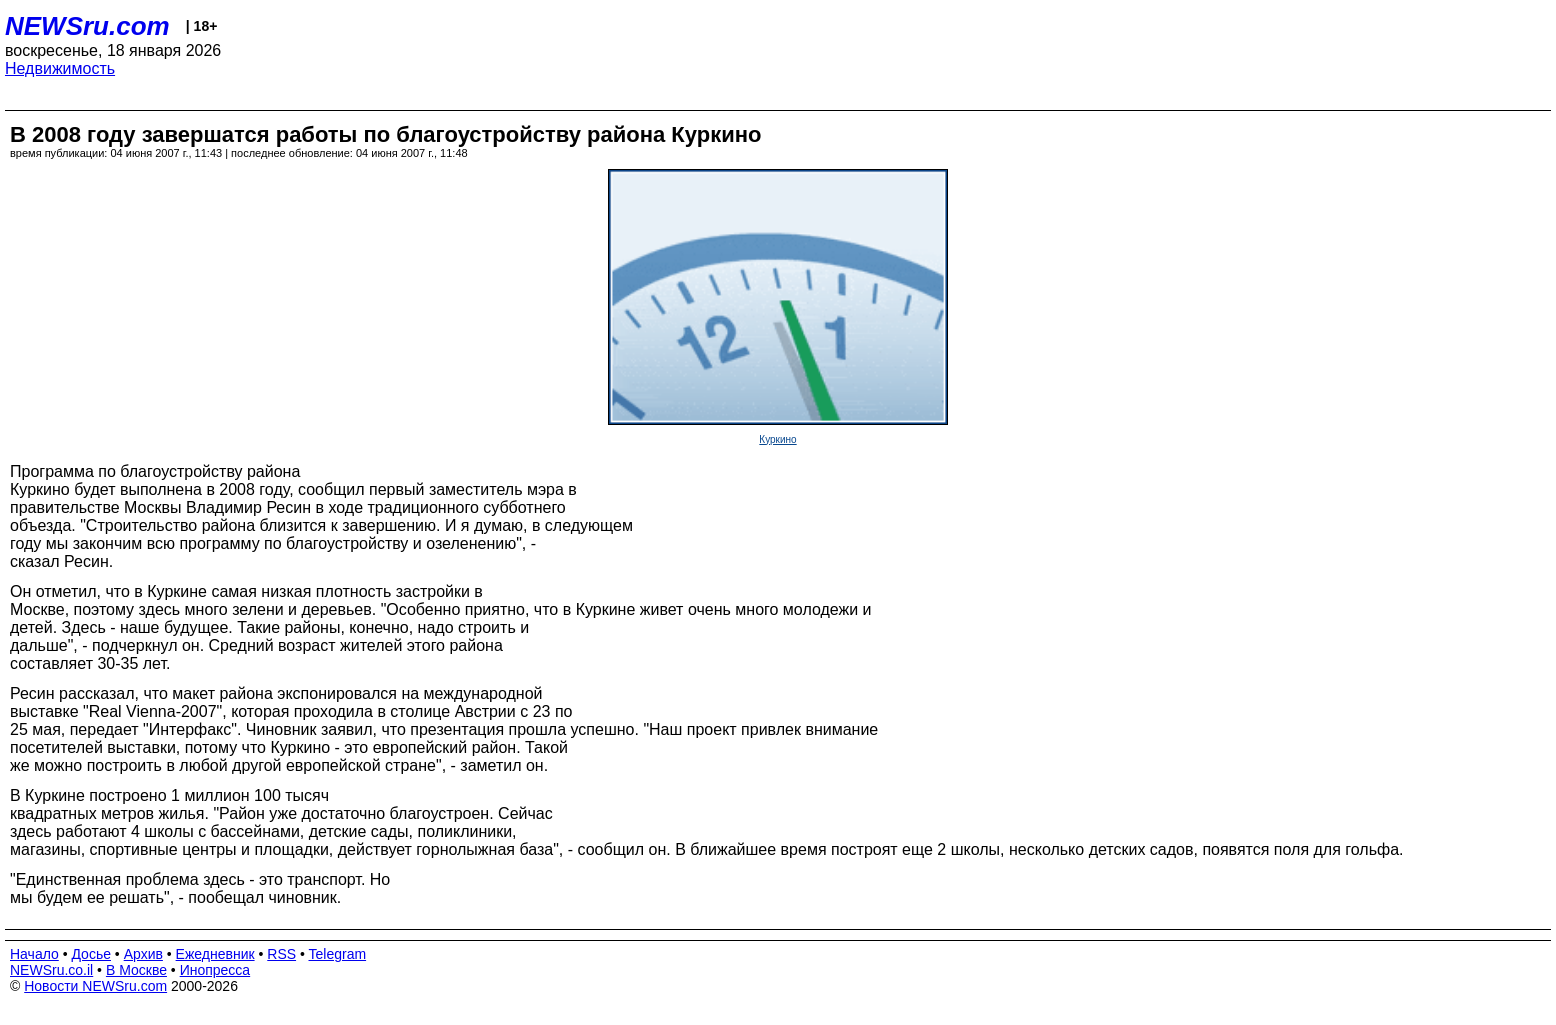  I want to click on RSS, so click(281, 954).